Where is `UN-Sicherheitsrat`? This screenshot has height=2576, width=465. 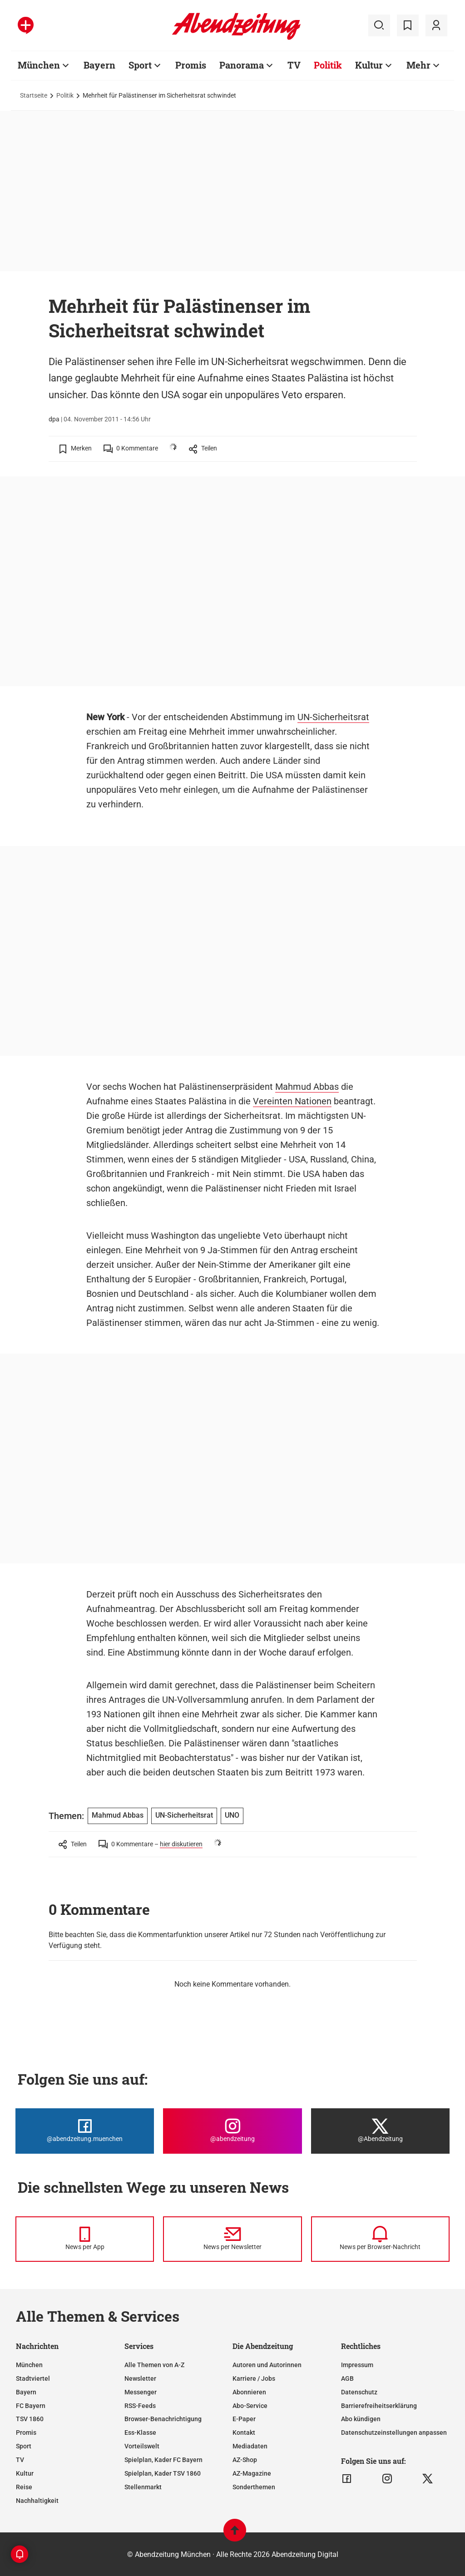
UN-Sicherheitsrat is located at coordinates (333, 717).